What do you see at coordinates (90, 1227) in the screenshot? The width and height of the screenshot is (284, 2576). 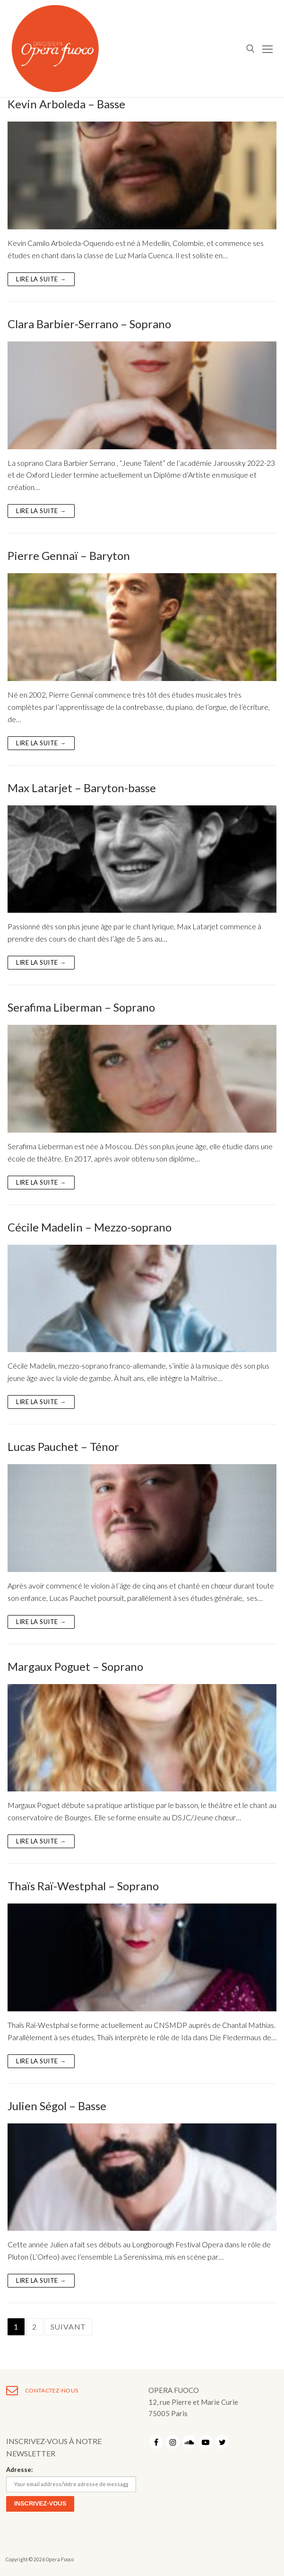 I see `Cécile Madelin – Mezzo-soprano` at bounding box center [90, 1227].